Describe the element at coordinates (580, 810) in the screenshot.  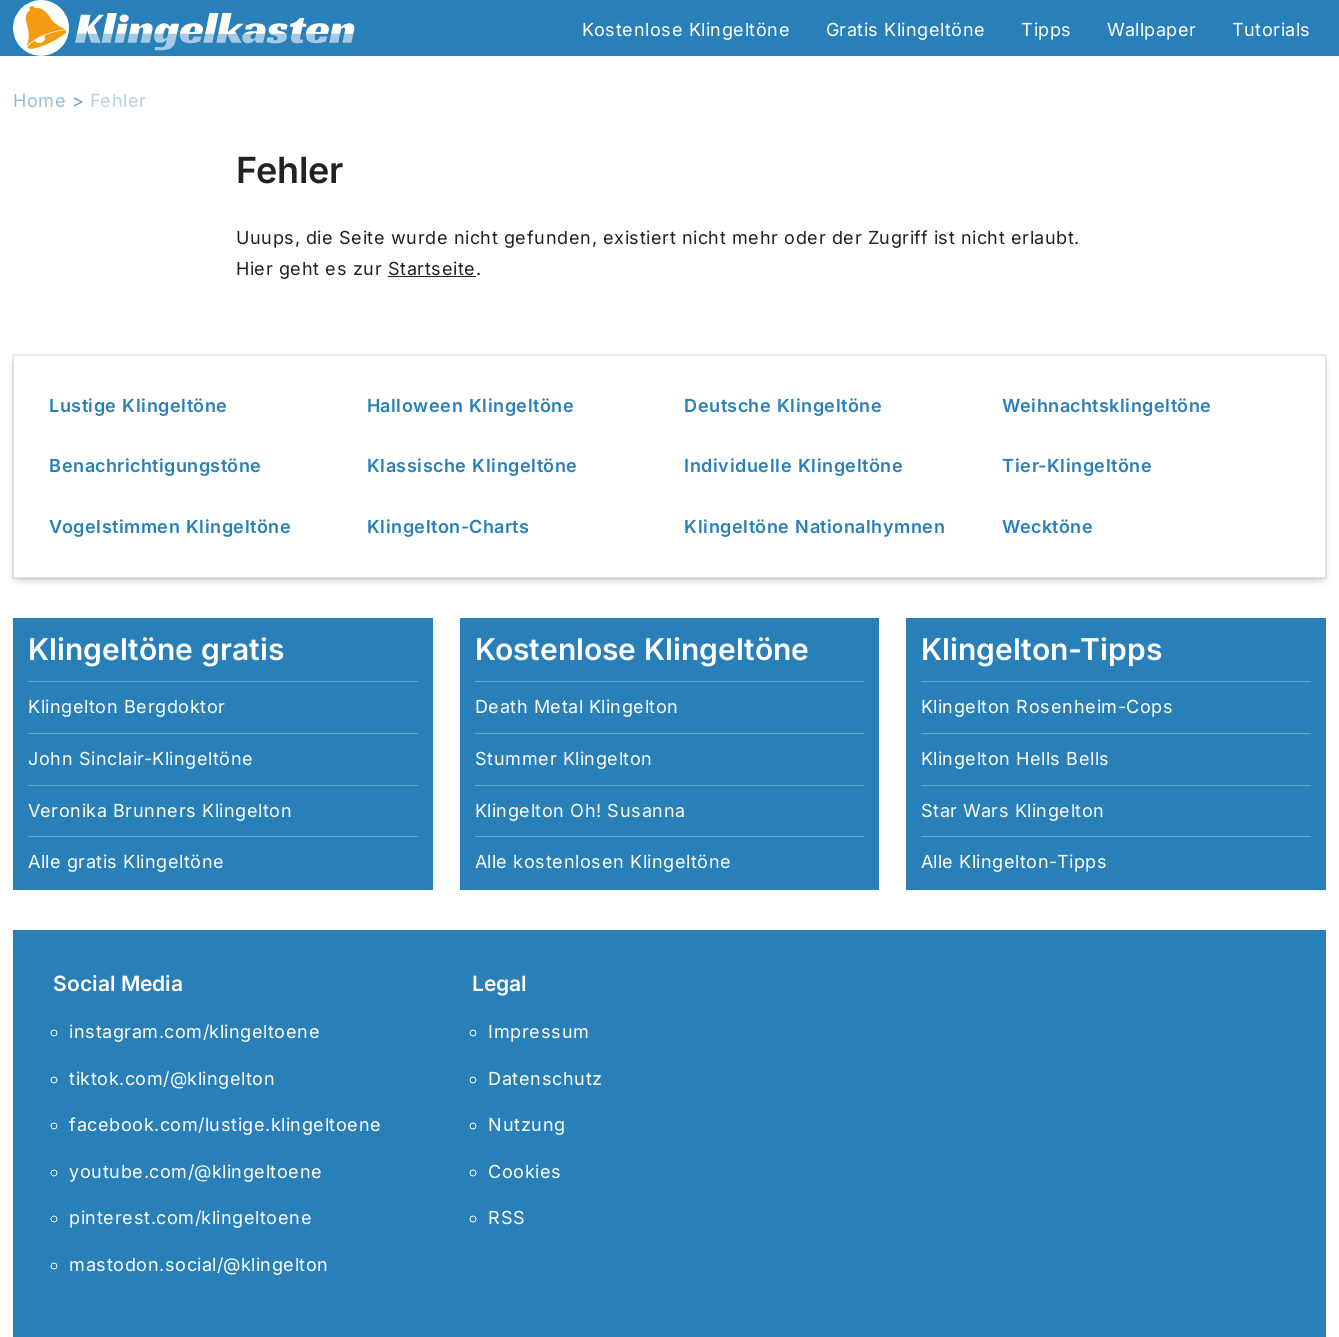
I see `Klingelton Oh! Susanna` at that location.